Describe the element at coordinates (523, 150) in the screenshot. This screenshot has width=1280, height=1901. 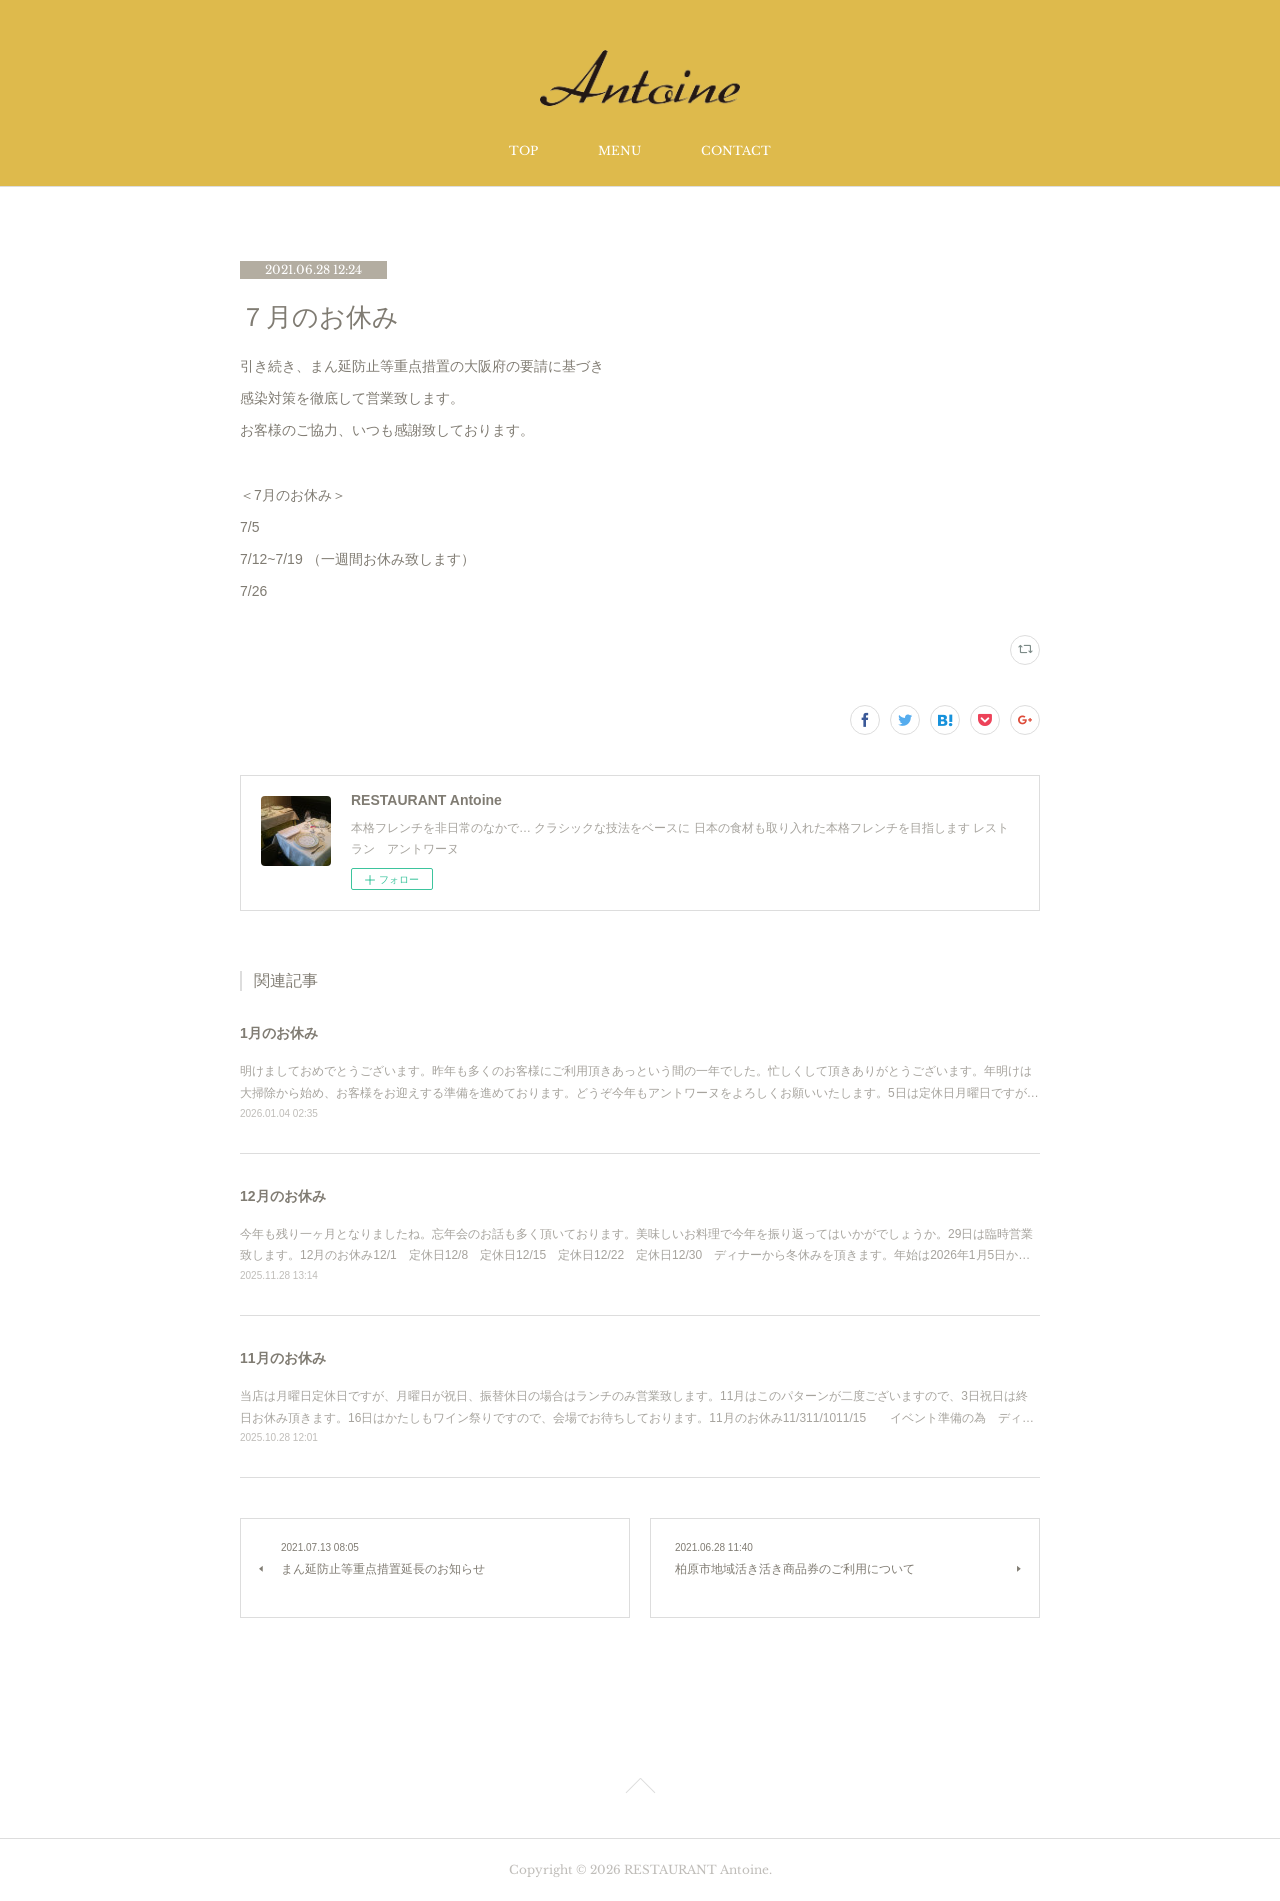
I see `TOP` at that location.